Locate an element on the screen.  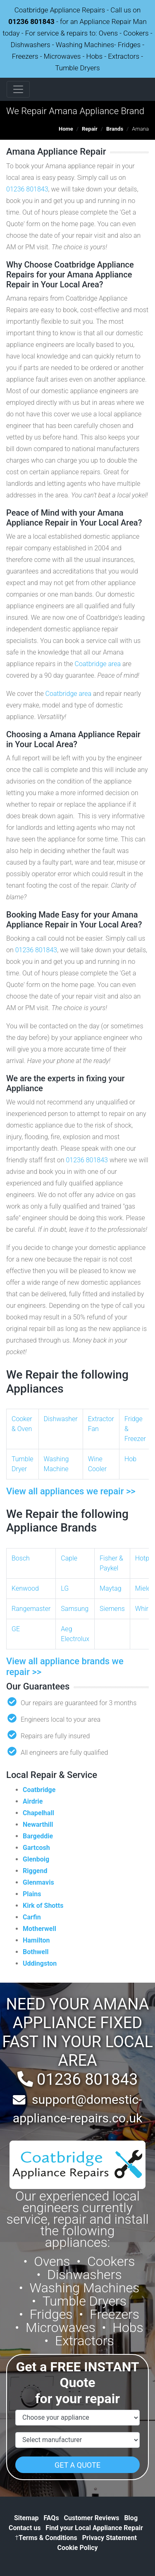
Maytag is located at coordinates (111, 1588).